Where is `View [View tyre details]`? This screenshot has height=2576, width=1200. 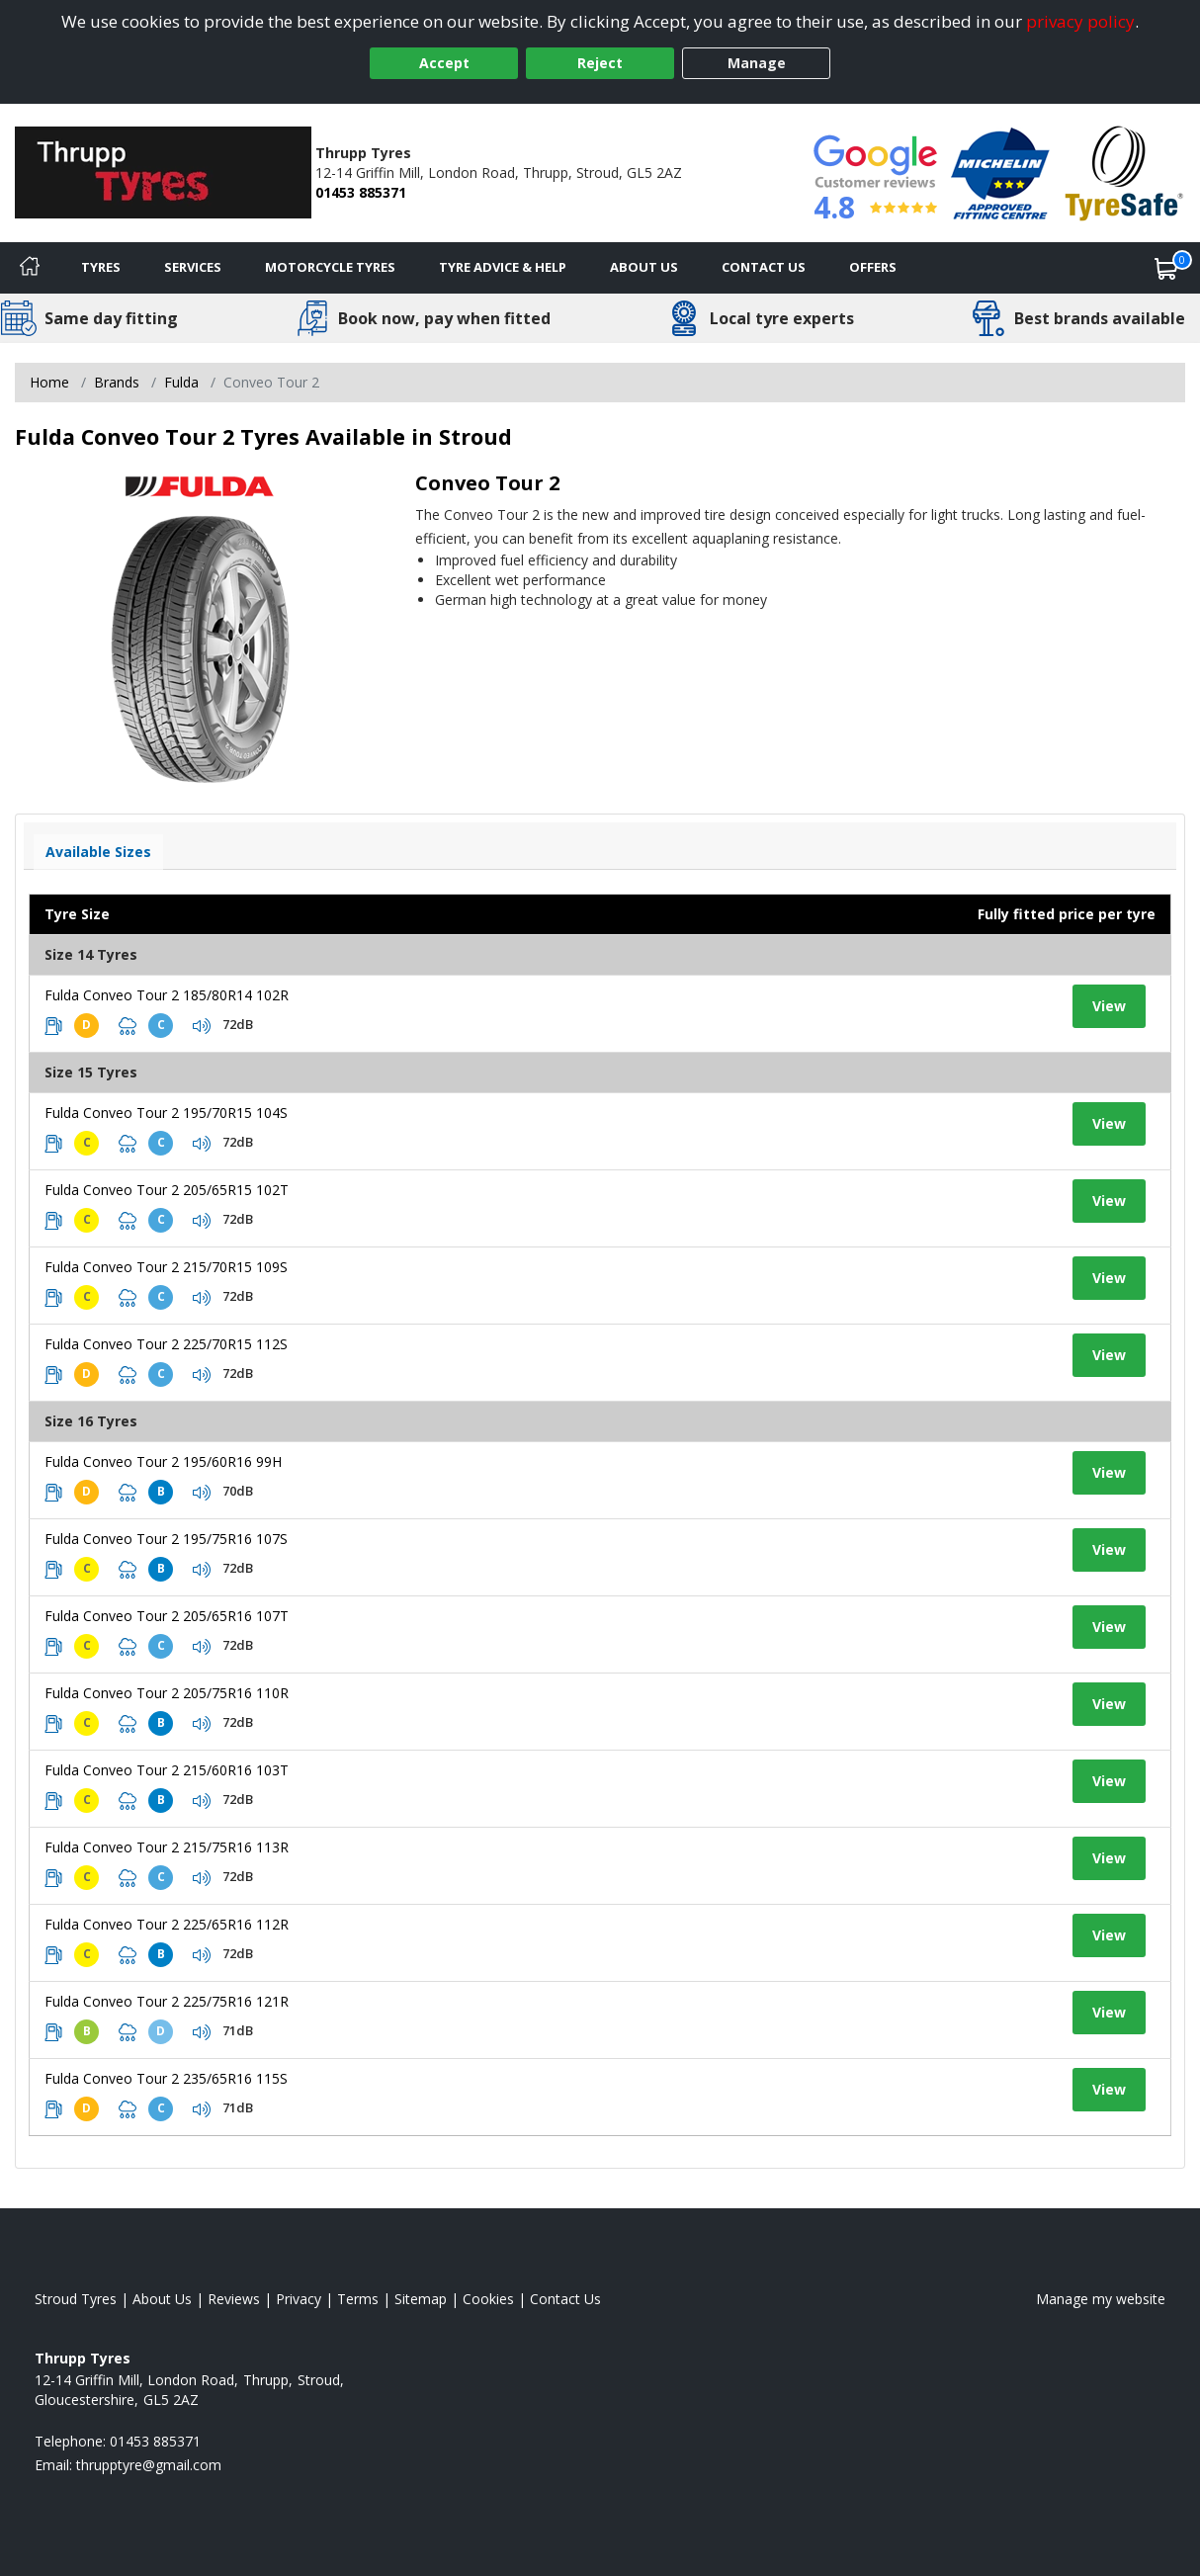
View [View tyre details] is located at coordinates (1109, 1005).